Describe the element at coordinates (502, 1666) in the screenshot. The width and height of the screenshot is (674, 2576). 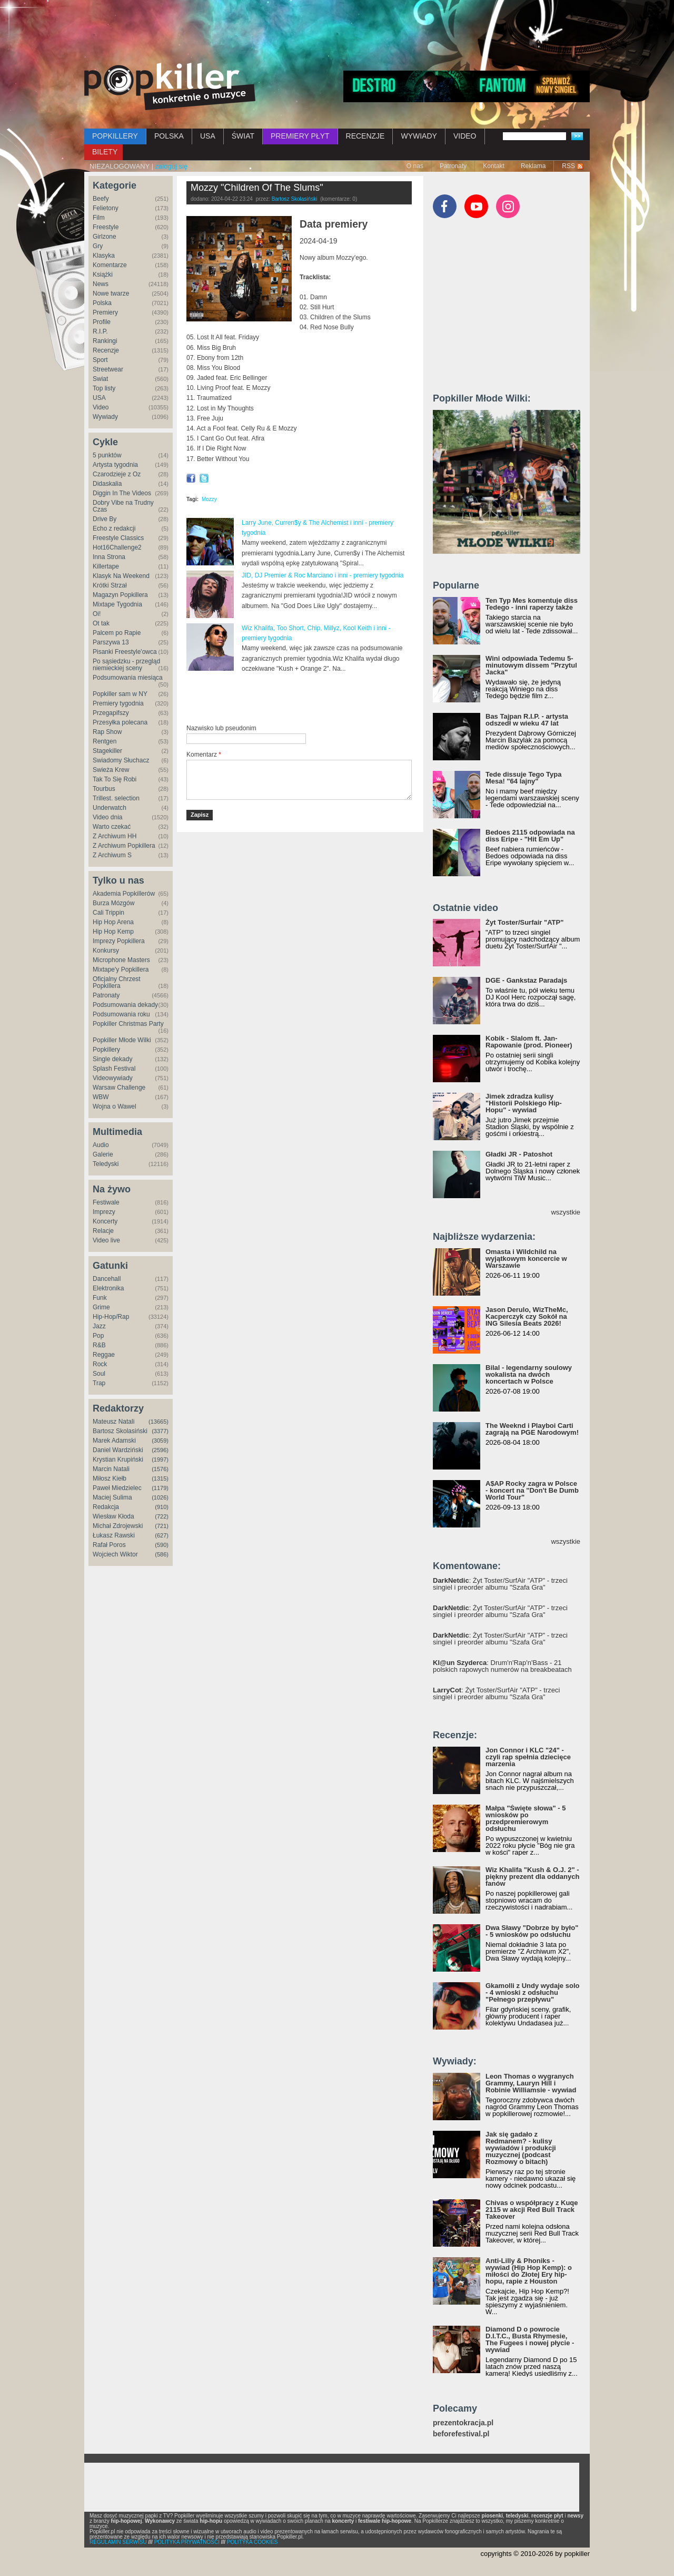
I see `: Drum'n'Rap'n'Bass - 21 polskich rapowych numerów na breakbeatach` at that location.